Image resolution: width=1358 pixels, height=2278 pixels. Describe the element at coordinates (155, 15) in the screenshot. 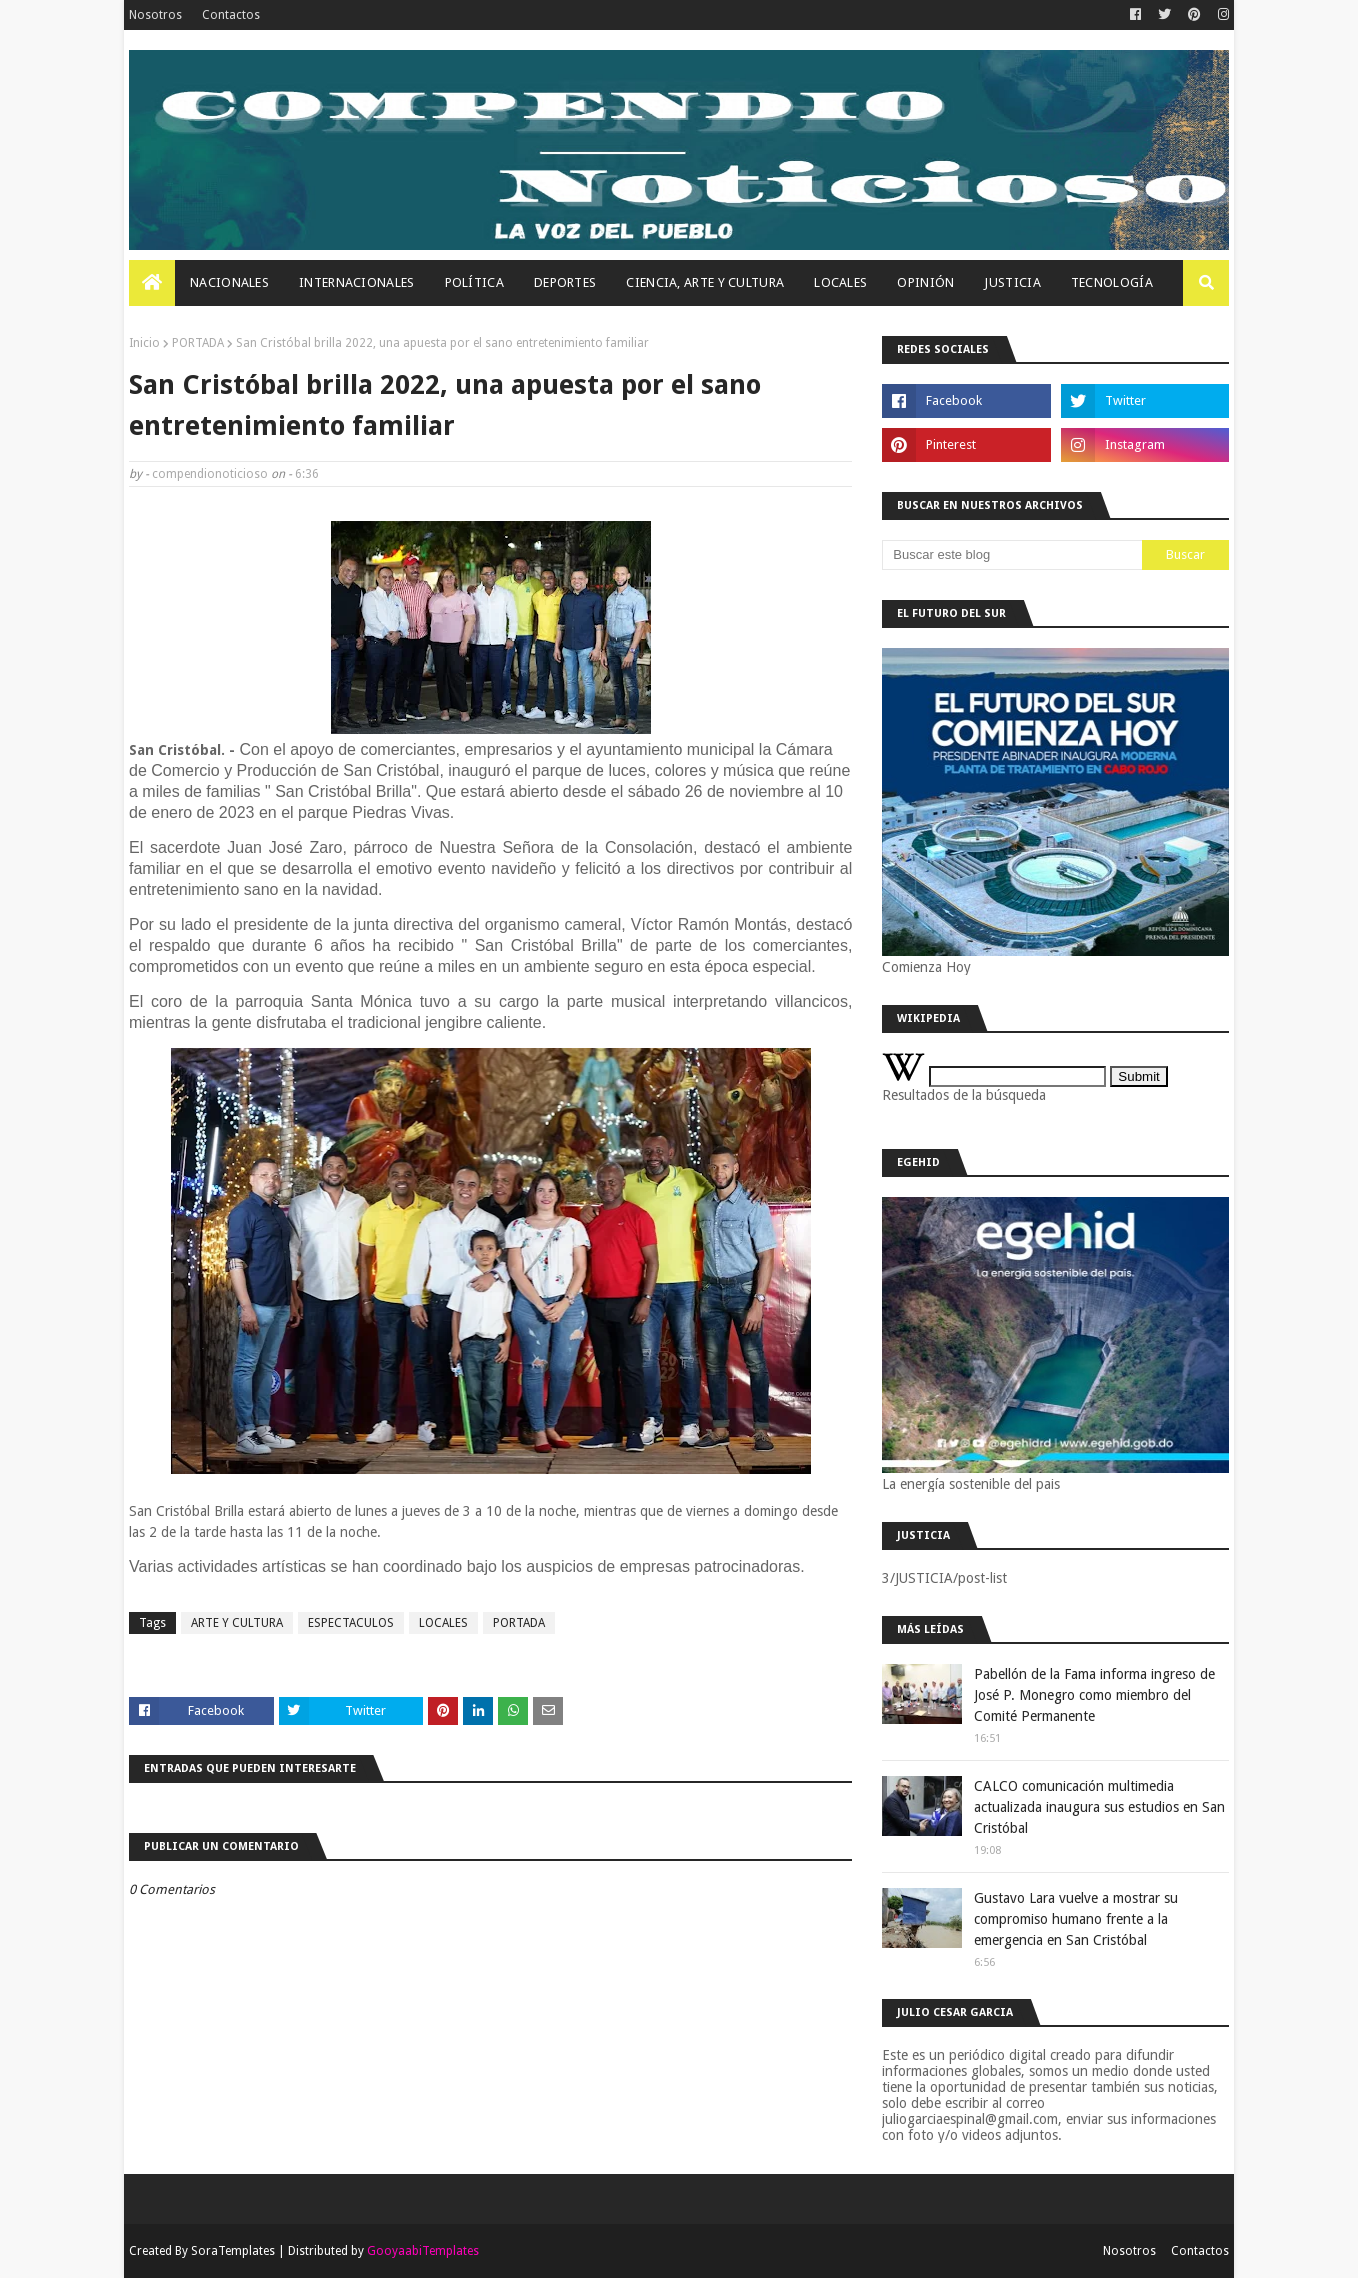

I see `Nosotros` at that location.